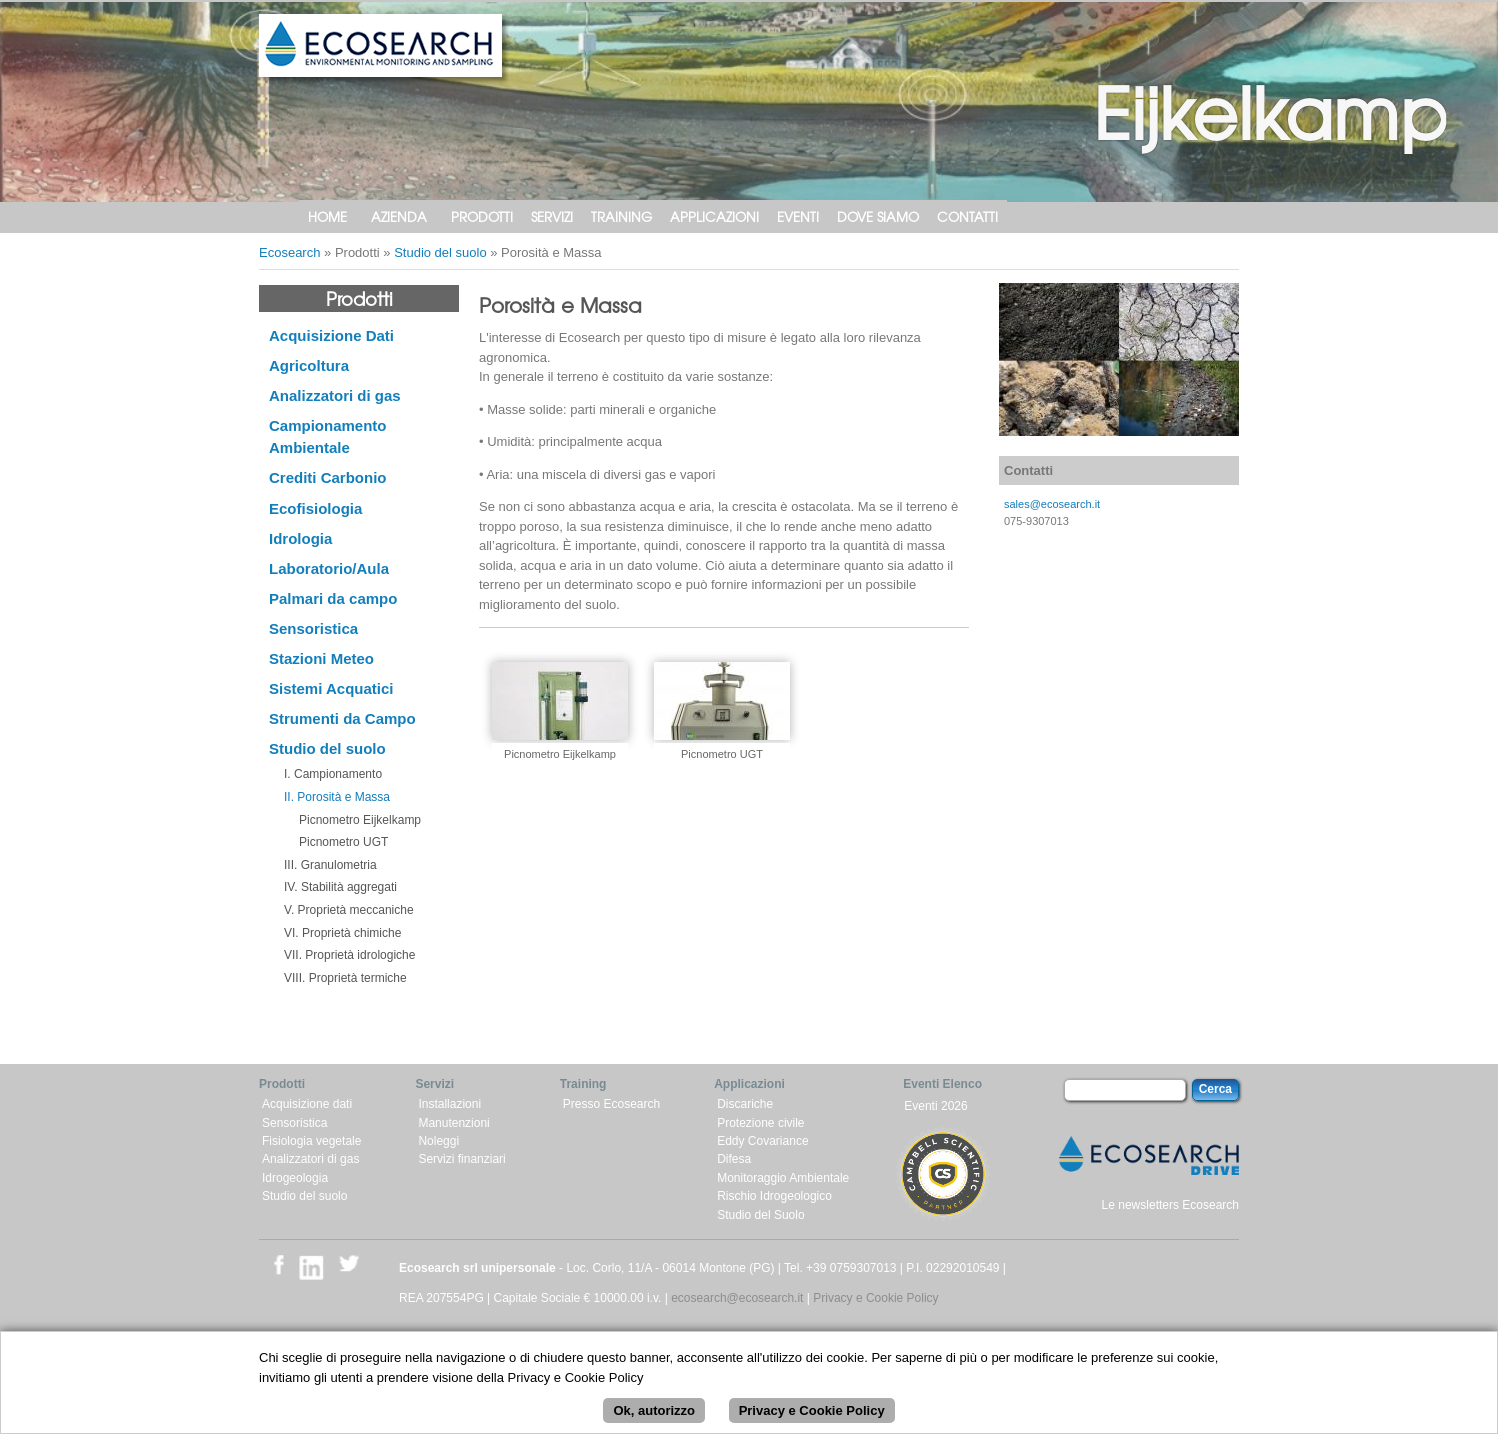 Image resolution: width=1498 pixels, height=1434 pixels. Describe the element at coordinates (967, 216) in the screenshot. I see `Contatti` at that location.